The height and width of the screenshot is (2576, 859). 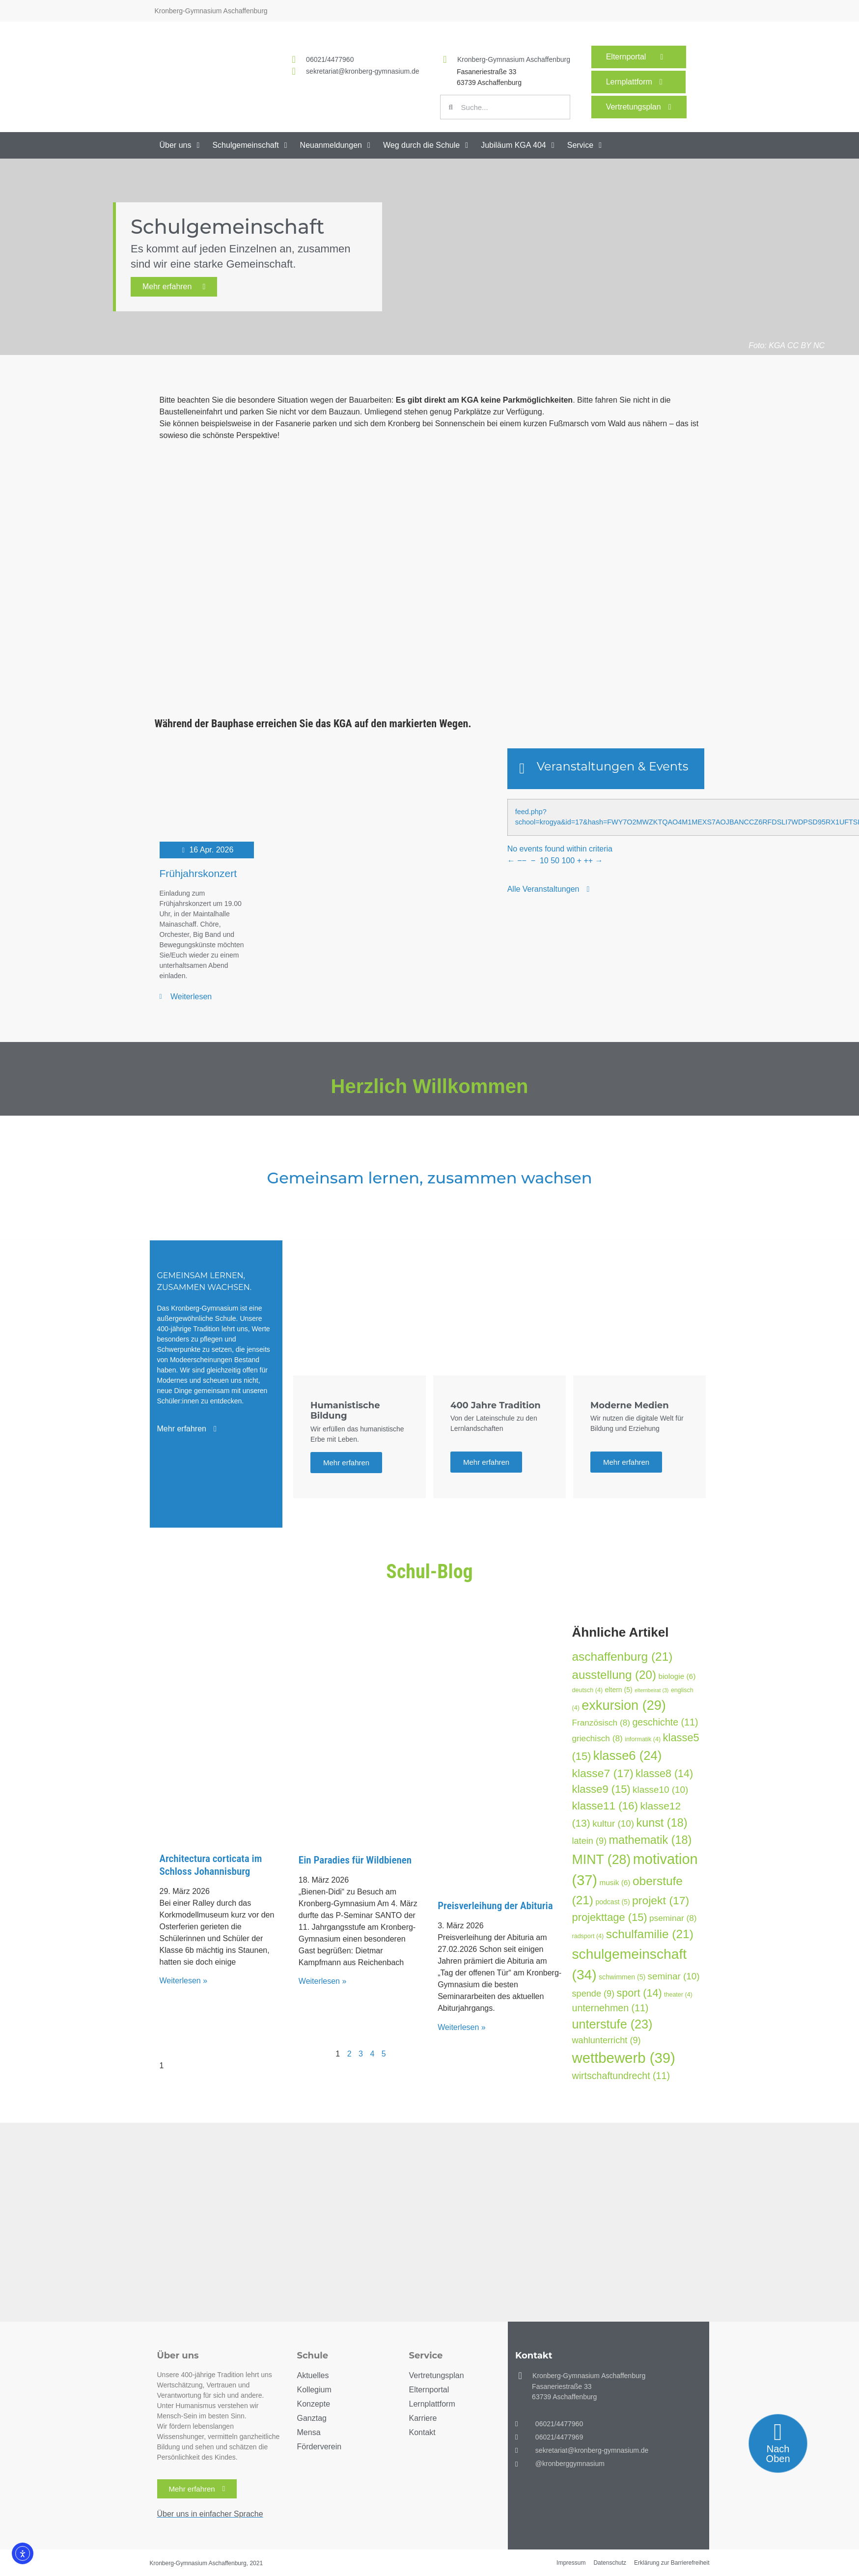 What do you see at coordinates (568, 860) in the screenshot?
I see `100` at bounding box center [568, 860].